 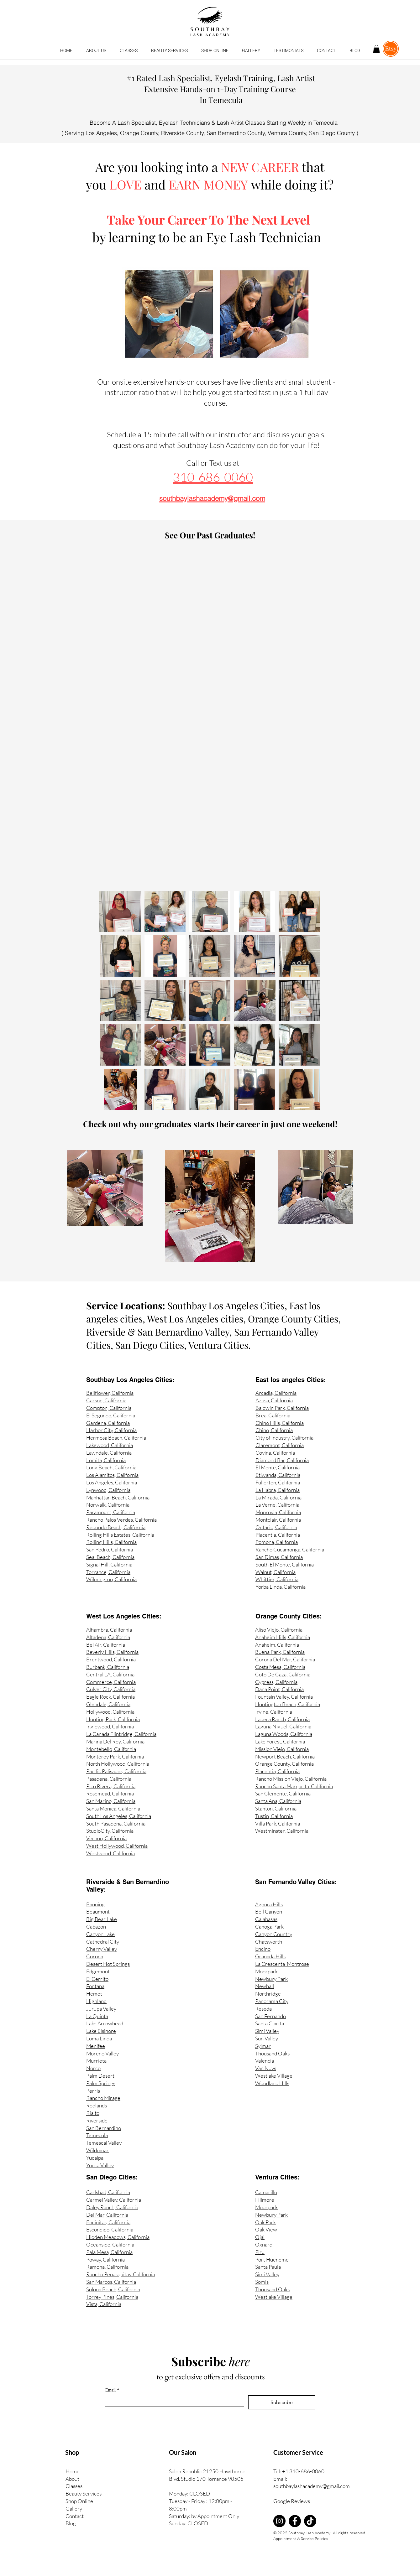 What do you see at coordinates (93, 2068) in the screenshot?
I see `Norco` at bounding box center [93, 2068].